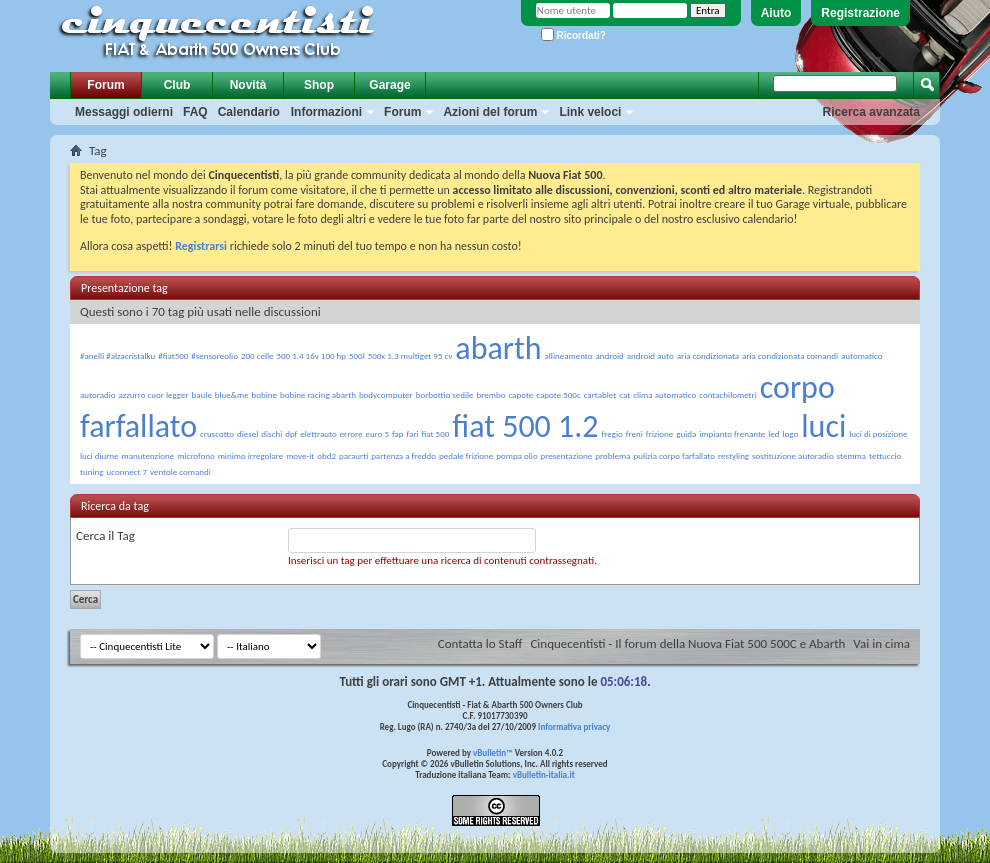 This screenshot has height=863, width=990. What do you see at coordinates (776, 13) in the screenshot?
I see `Aiuto` at bounding box center [776, 13].